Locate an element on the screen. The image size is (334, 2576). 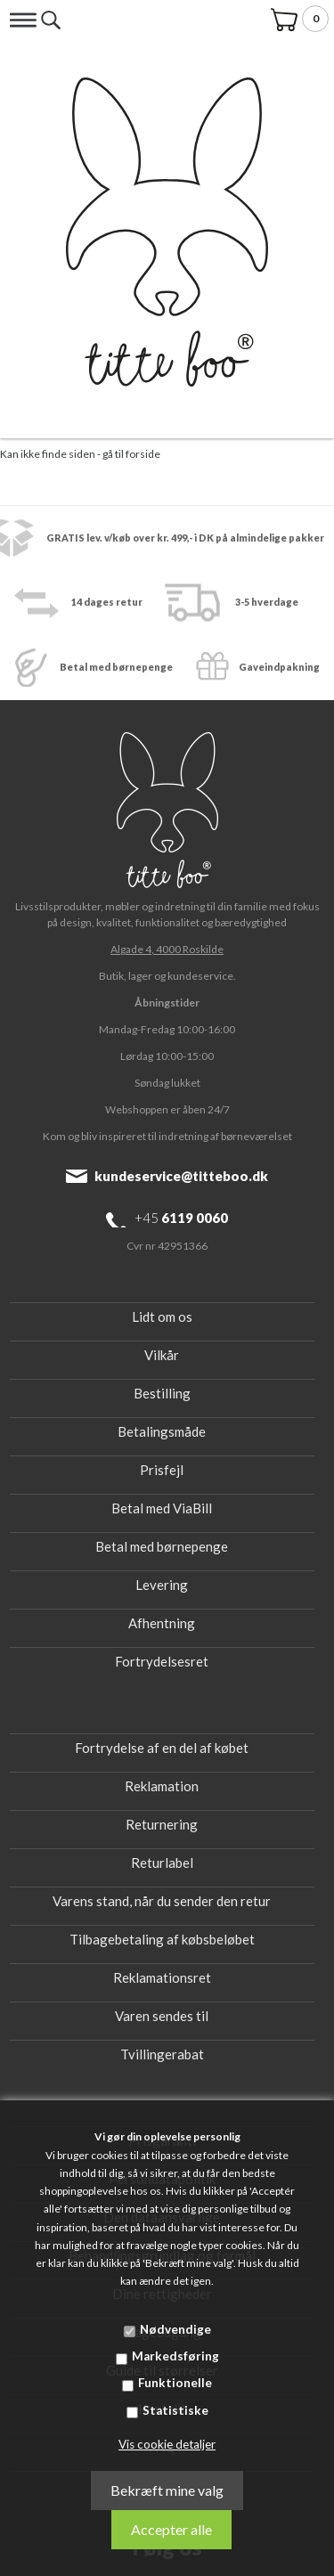
Prisfejl is located at coordinates (161, 1470).